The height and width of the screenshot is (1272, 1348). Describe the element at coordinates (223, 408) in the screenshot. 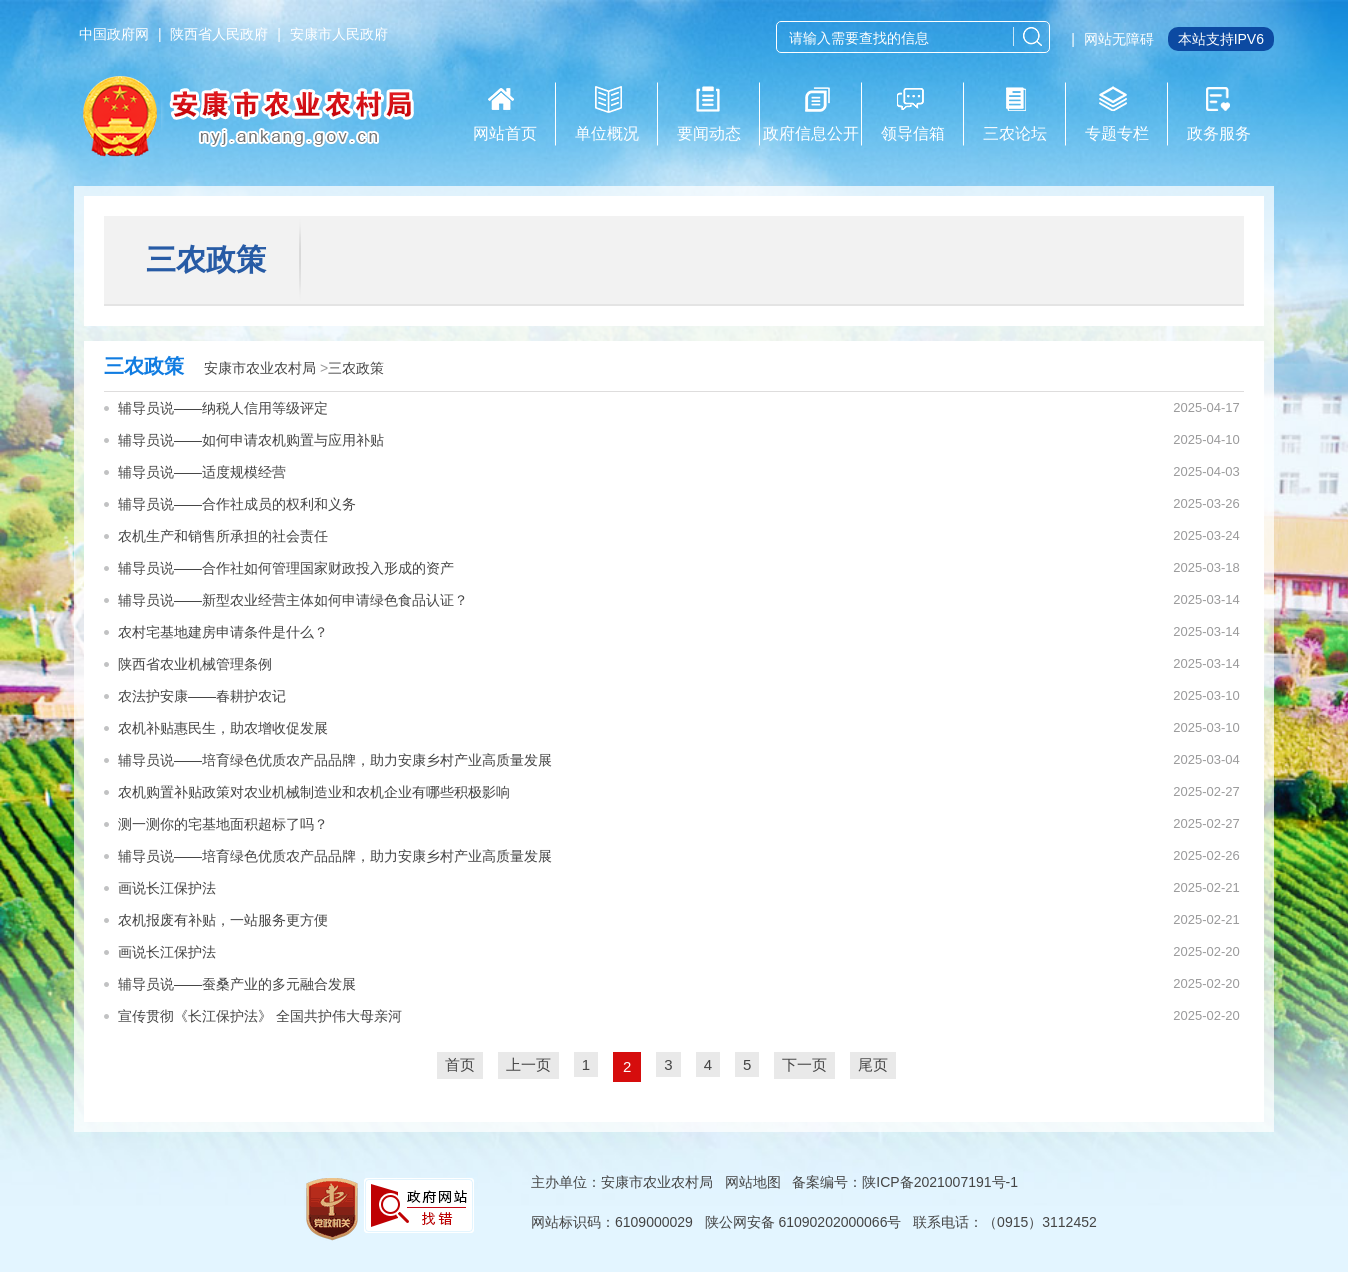

I see `辅导员说——纳税人信用等级评定` at that location.